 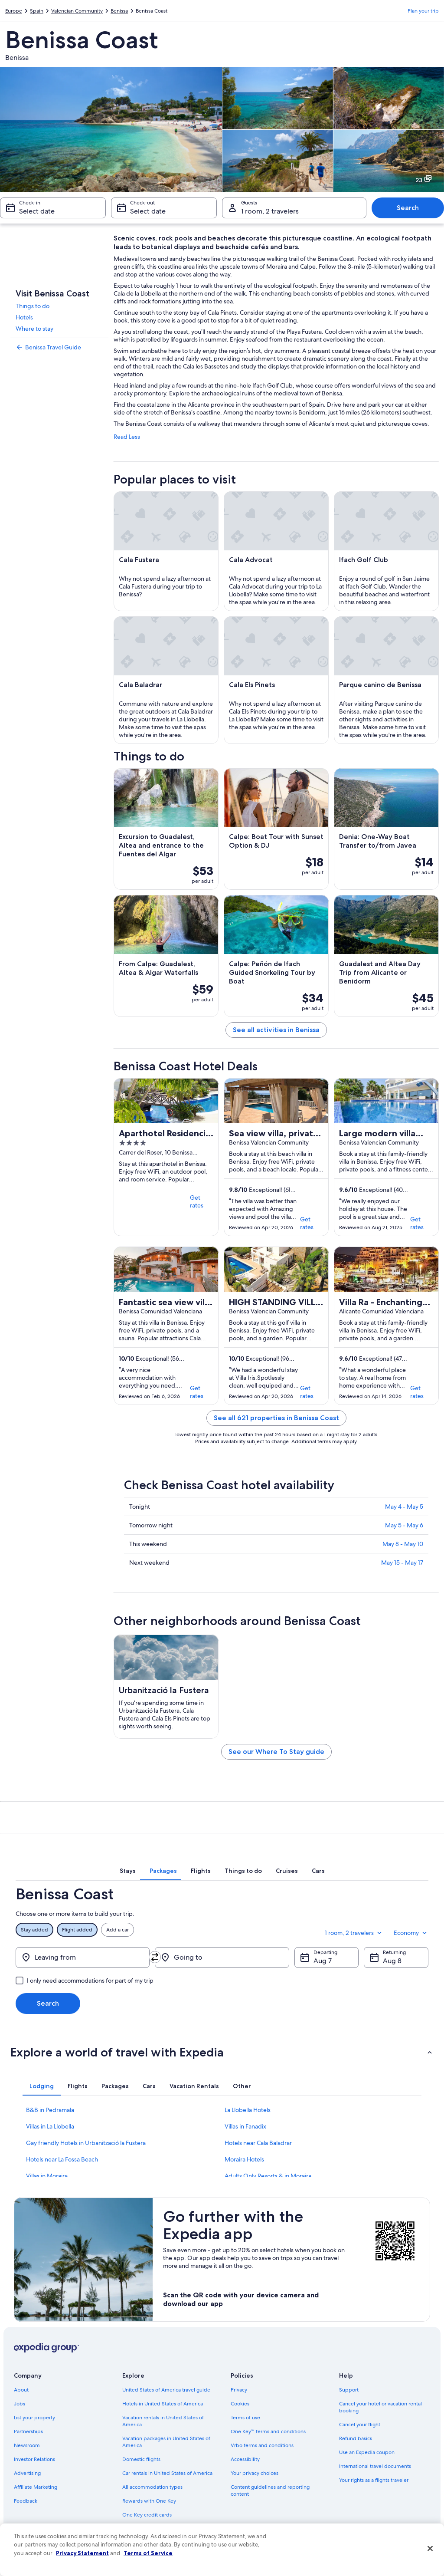 What do you see at coordinates (86, 2143) in the screenshot?
I see `Gay friendly Hotels in Urbanització la Fustera [link]` at bounding box center [86, 2143].